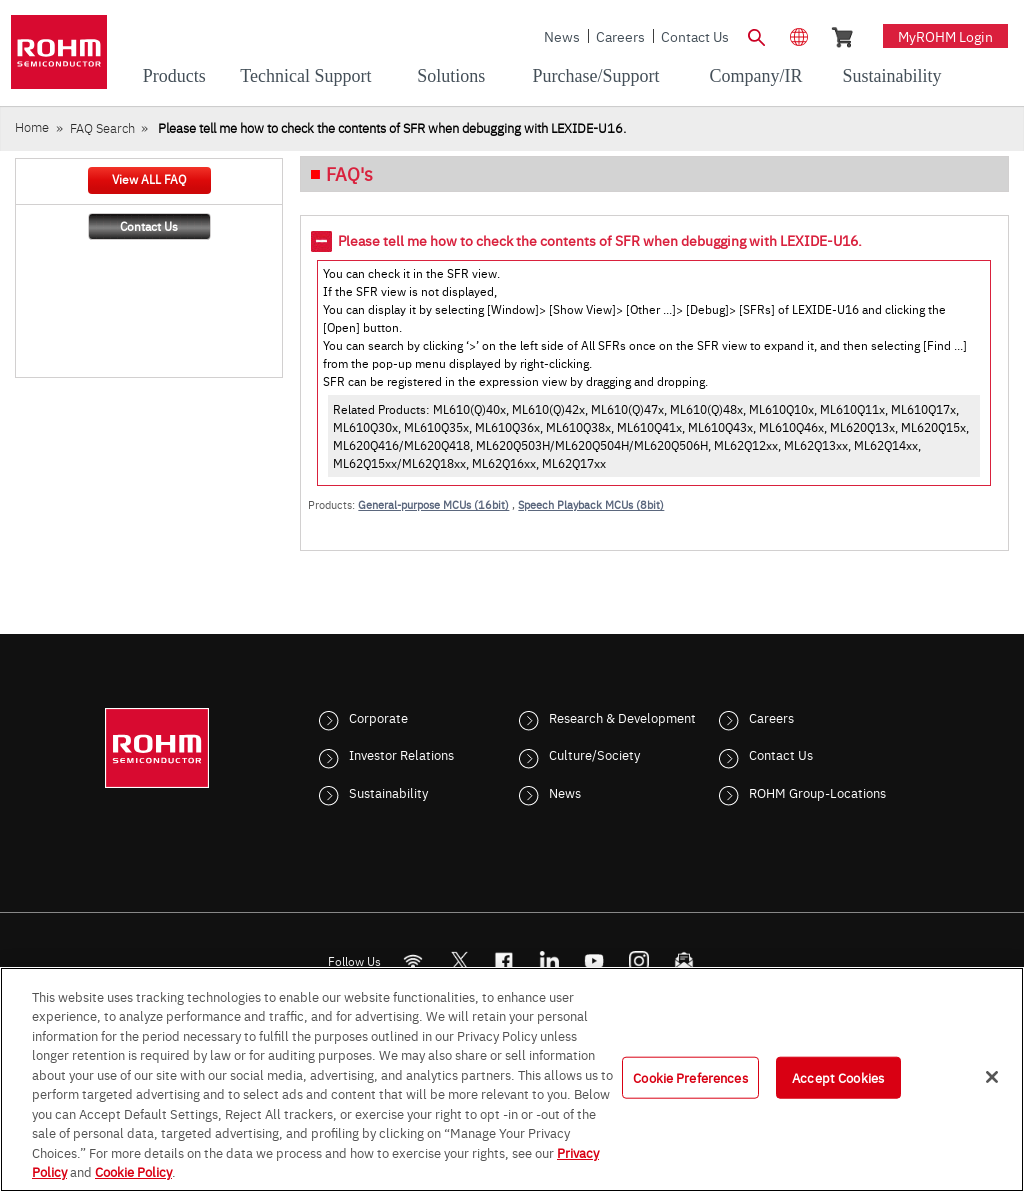 The width and height of the screenshot is (1024, 1192). Describe the element at coordinates (562, 36) in the screenshot. I see `News` at that location.